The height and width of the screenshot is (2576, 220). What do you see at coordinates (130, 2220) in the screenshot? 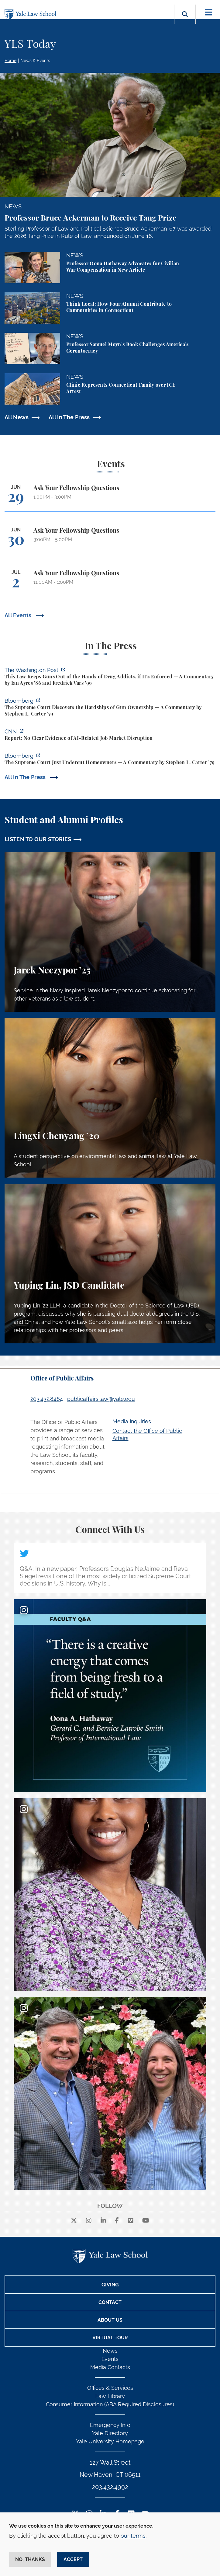
I see `[Vimeo]` at bounding box center [130, 2220].